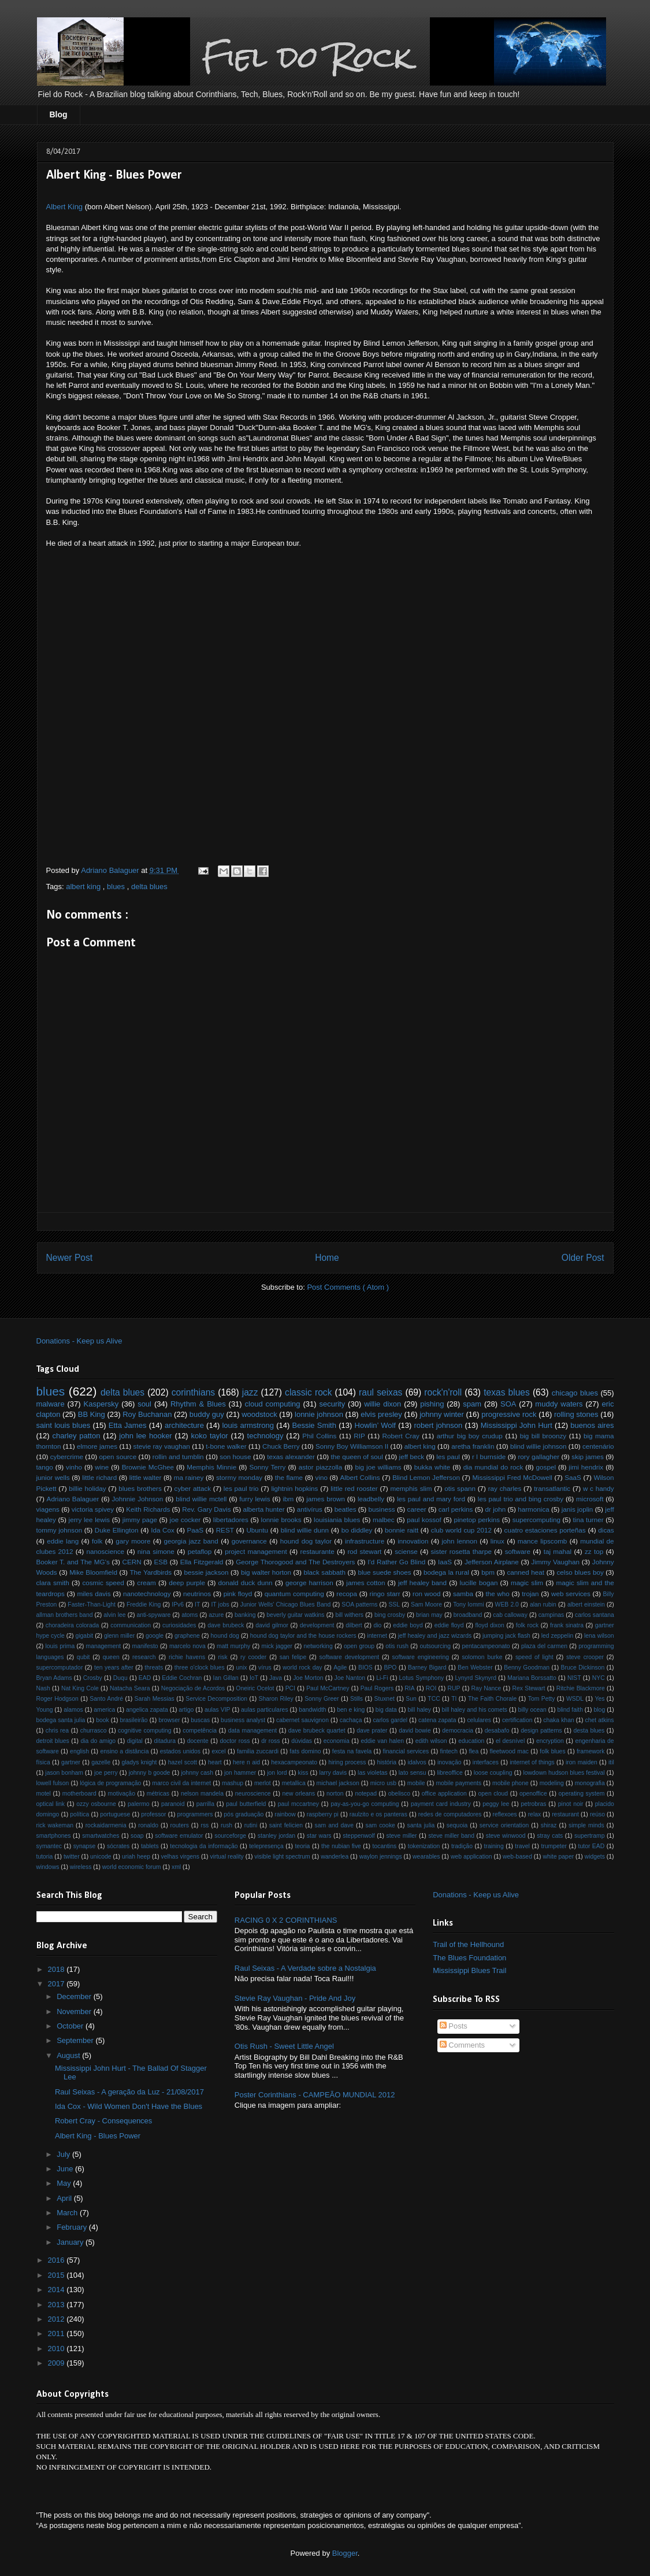 This screenshot has height=2576, width=650. What do you see at coordinates (516, 1425) in the screenshot?
I see `Mississippi John Hurt` at bounding box center [516, 1425].